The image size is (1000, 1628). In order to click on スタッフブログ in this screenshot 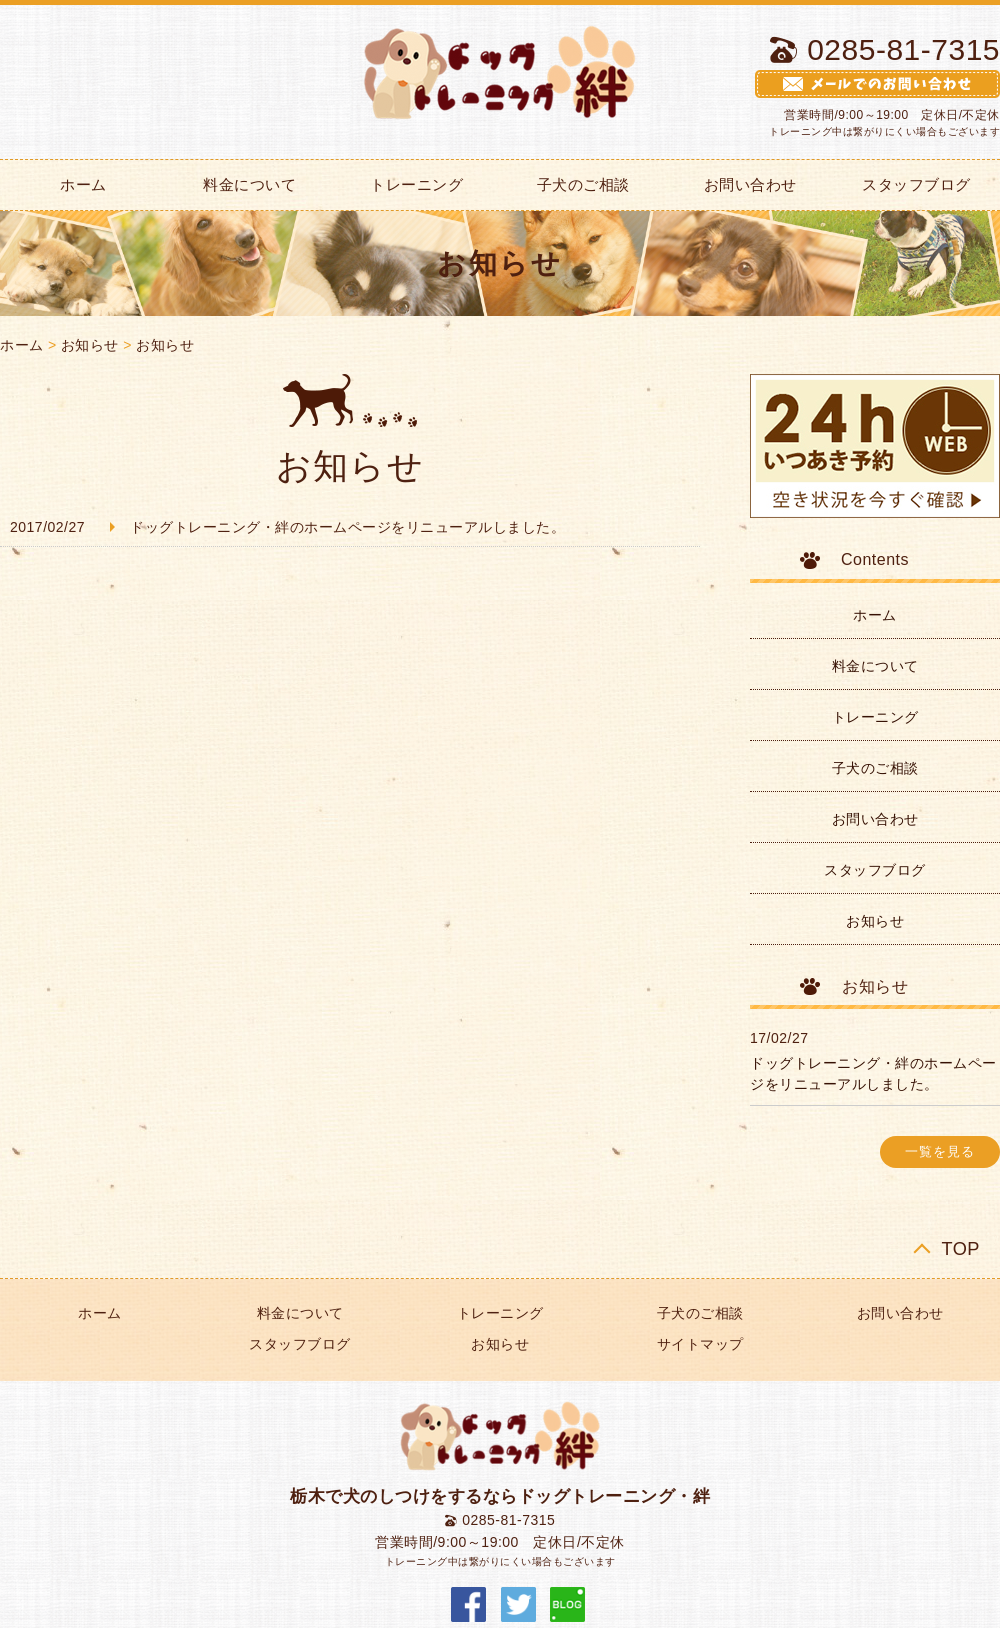, I will do `click(875, 870)`.